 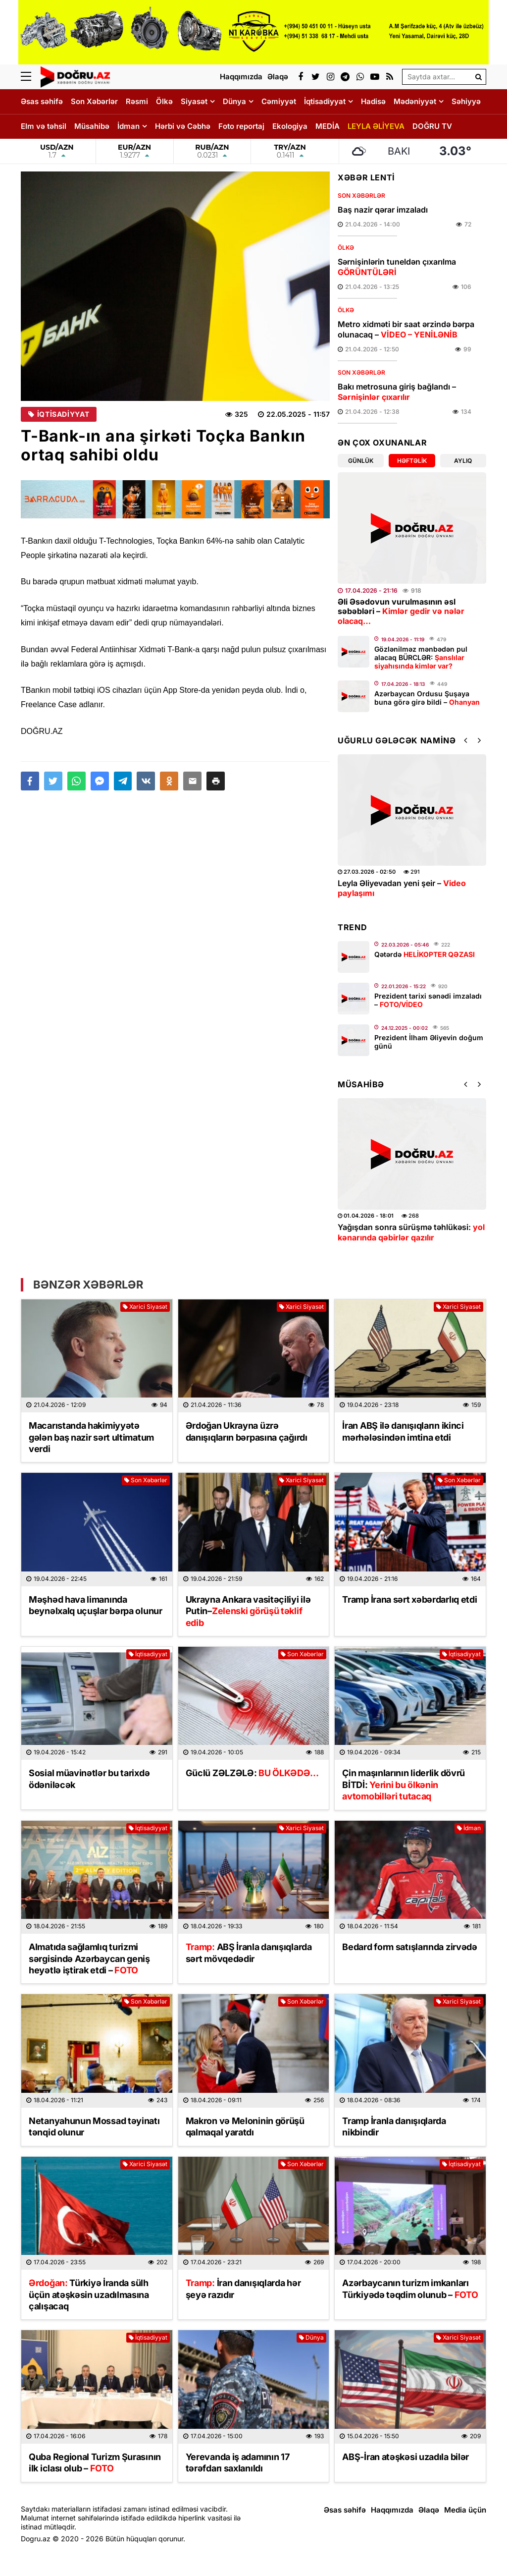 What do you see at coordinates (238, 2462) in the screenshot?
I see `Yerevanda iş adamının 17 tərəfdarı saxlanıldı` at bounding box center [238, 2462].